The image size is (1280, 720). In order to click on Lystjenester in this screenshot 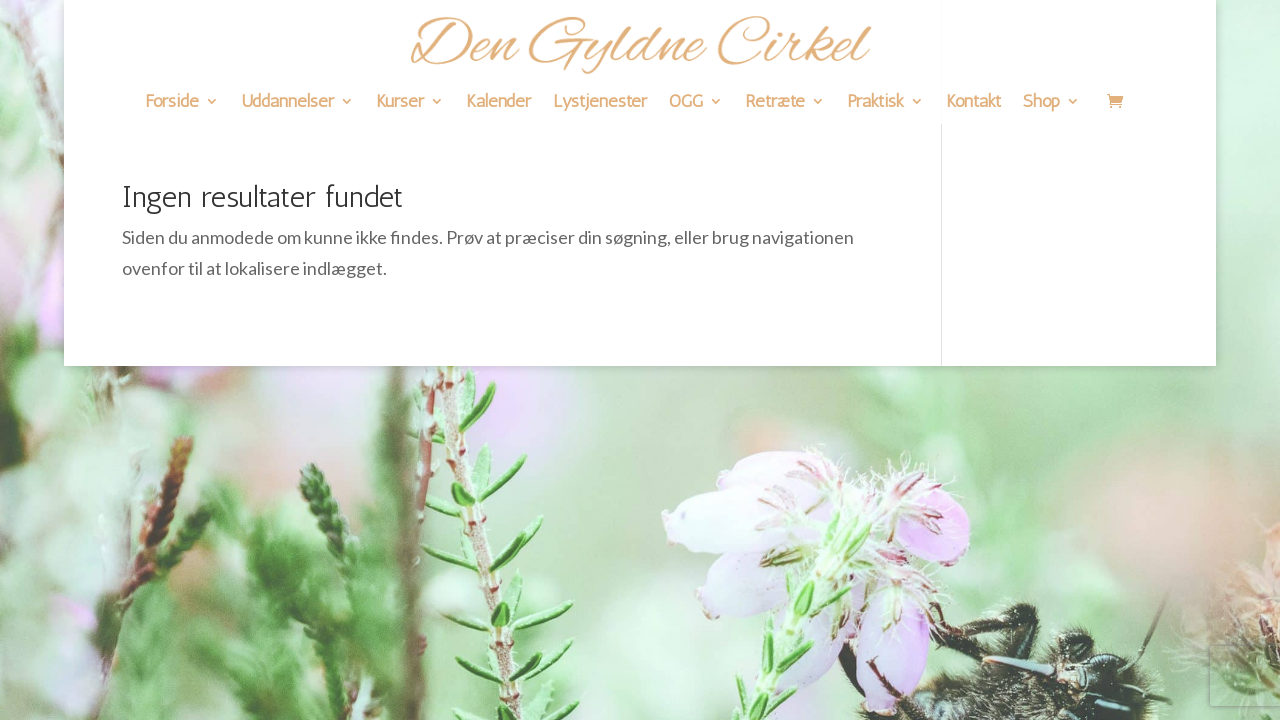, I will do `click(600, 103)`.